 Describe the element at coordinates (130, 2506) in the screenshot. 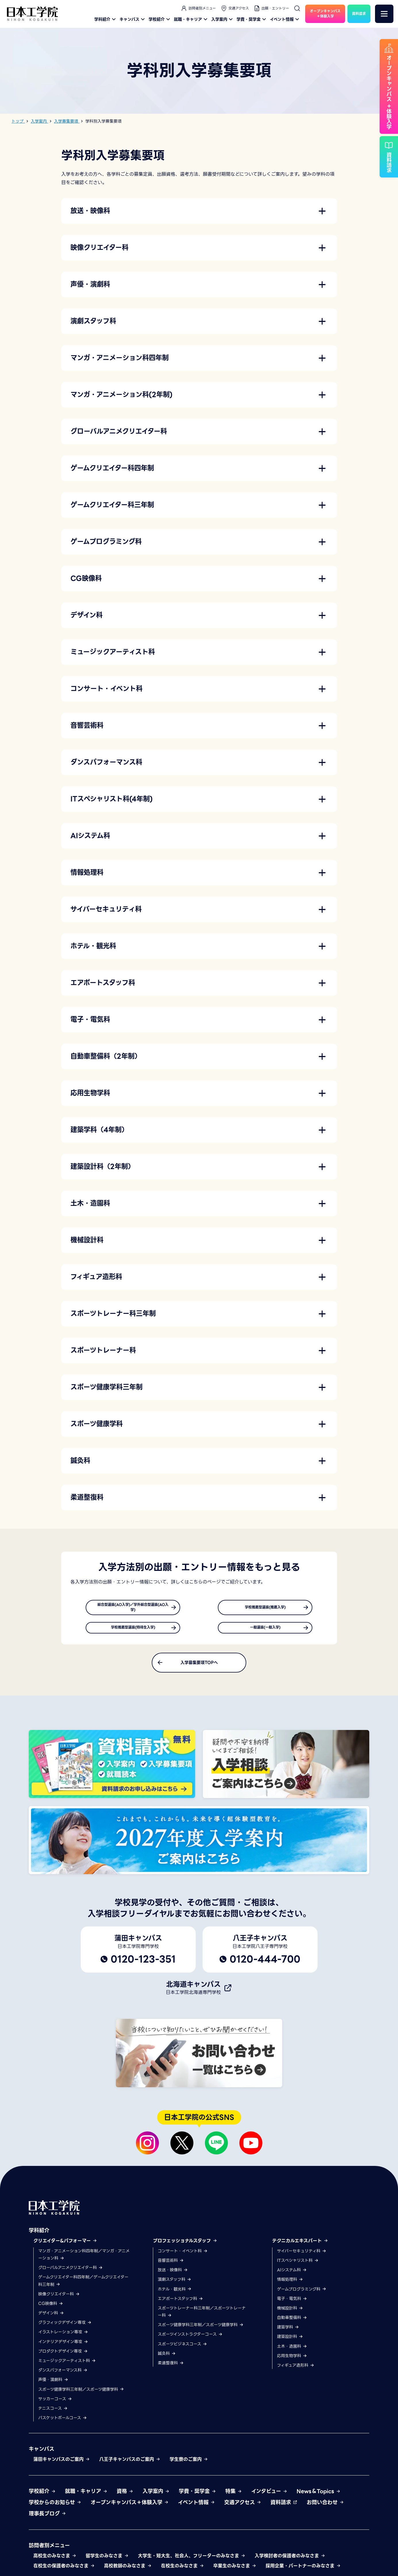

I see `オープンキャンパス＋体験入学` at that location.